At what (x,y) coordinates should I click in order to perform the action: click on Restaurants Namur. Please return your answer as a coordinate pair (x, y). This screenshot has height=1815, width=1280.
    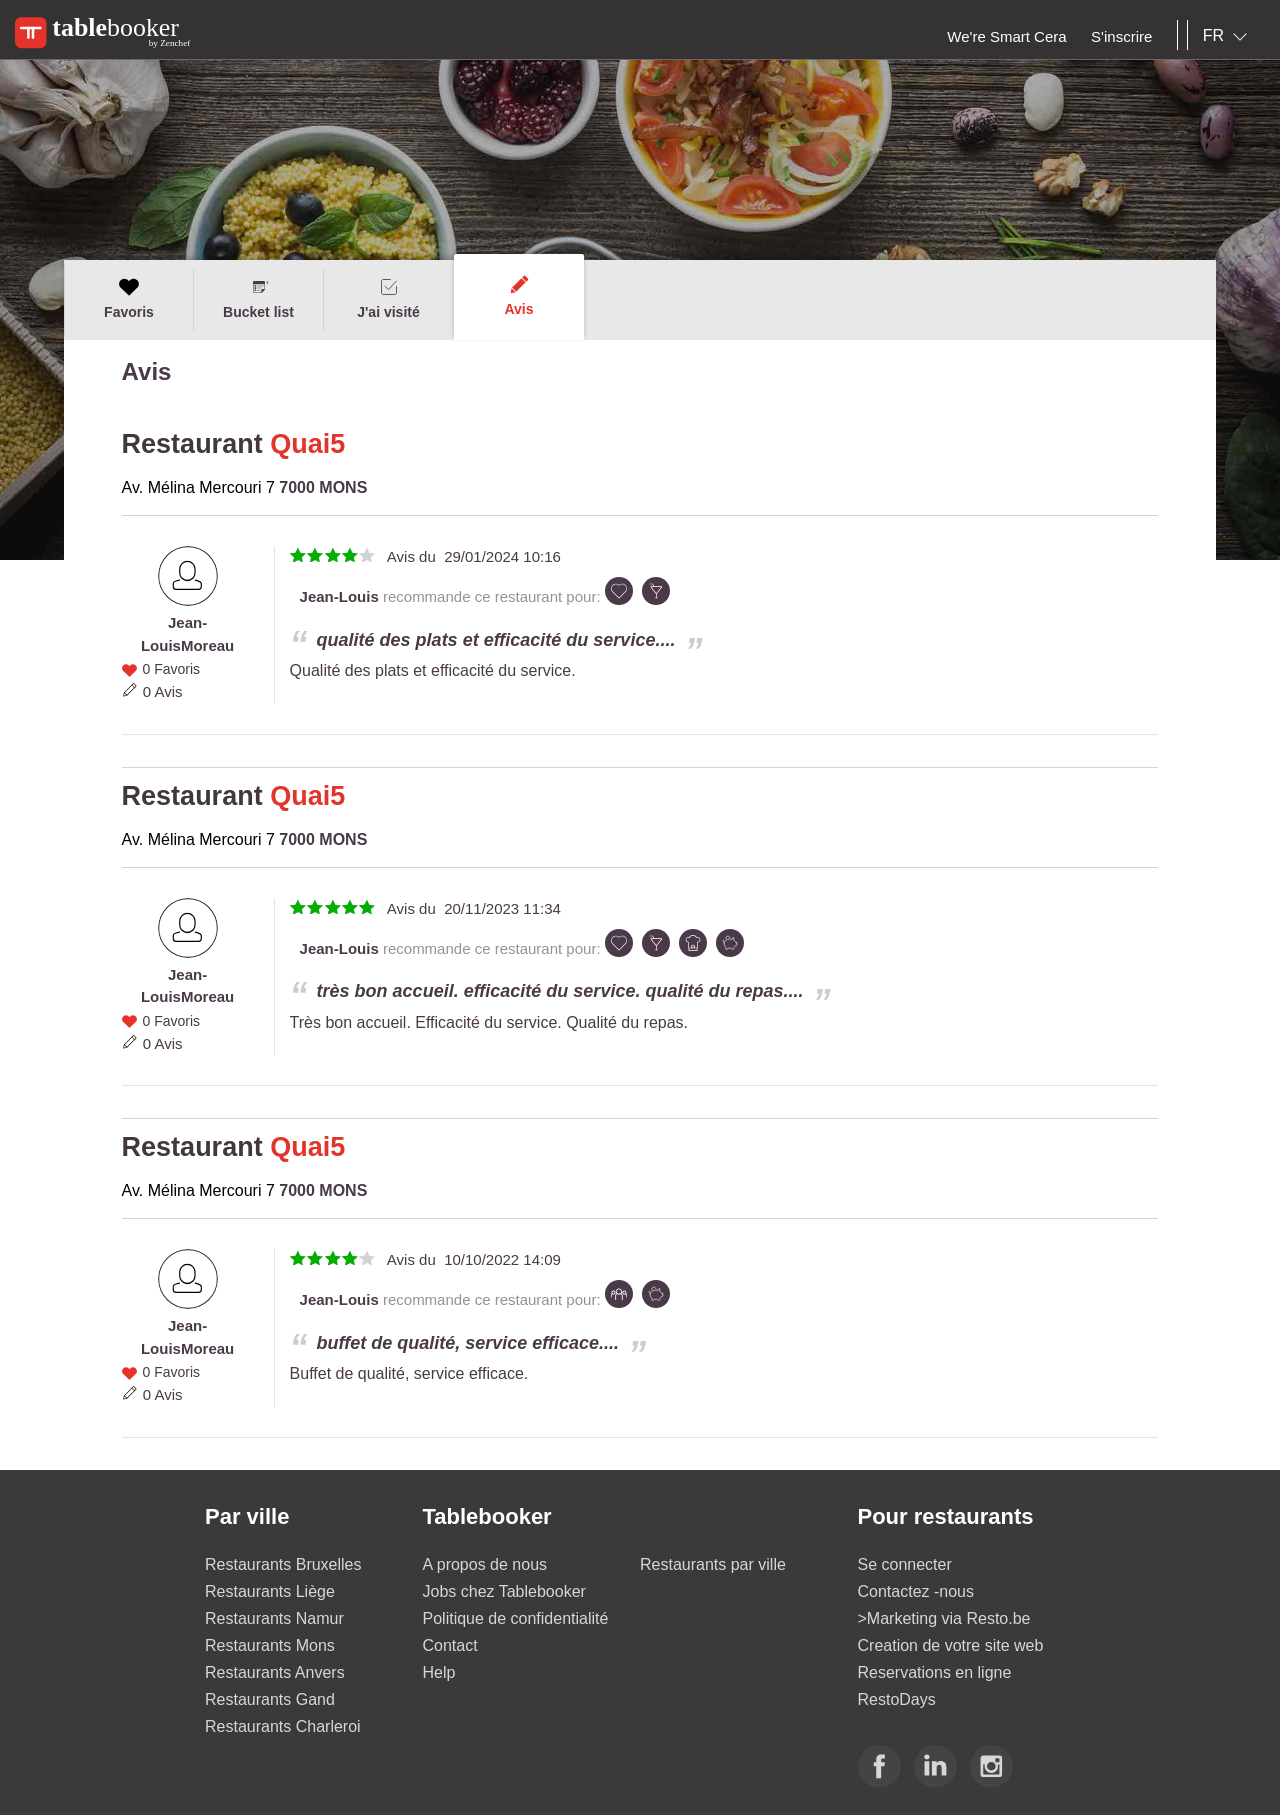
    Looking at the image, I should click on (274, 1618).